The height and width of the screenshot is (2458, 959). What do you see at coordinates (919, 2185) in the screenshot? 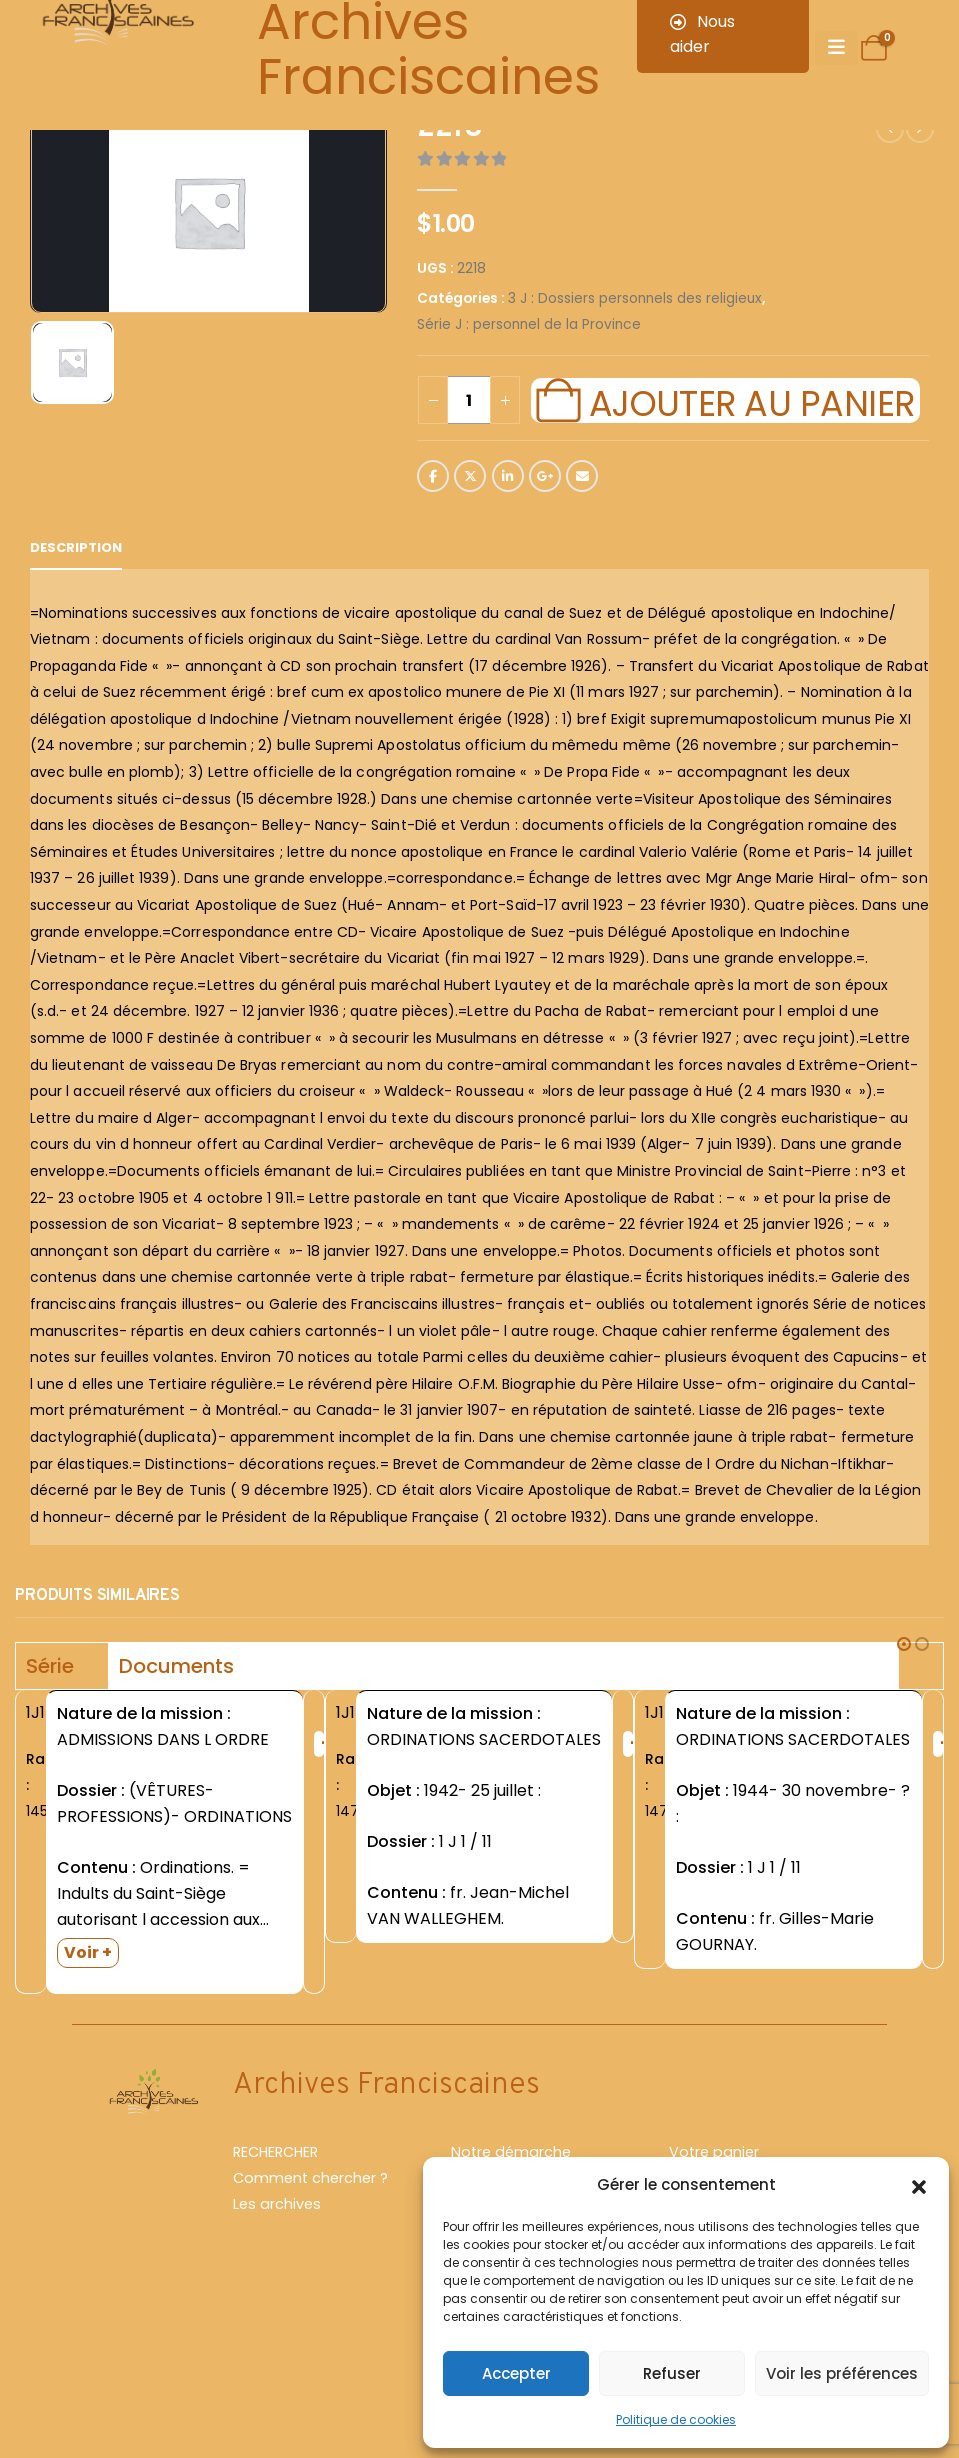
I see `[button]` at bounding box center [919, 2185].